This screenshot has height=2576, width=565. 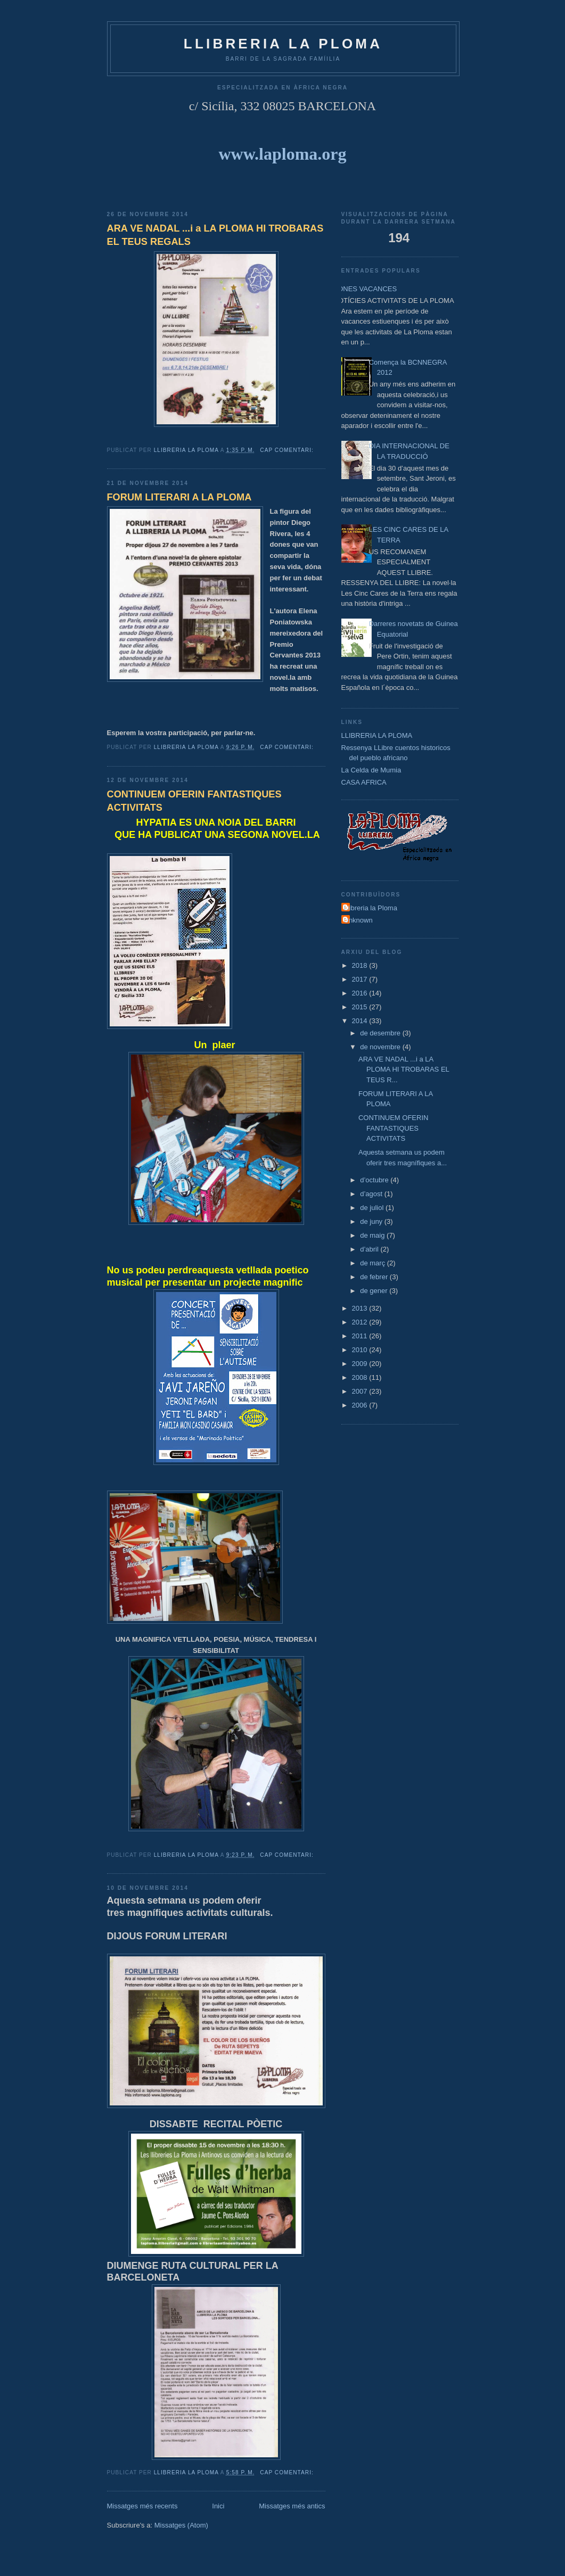 I want to click on LLIBRERIA La Ploma, so click(x=283, y=44).